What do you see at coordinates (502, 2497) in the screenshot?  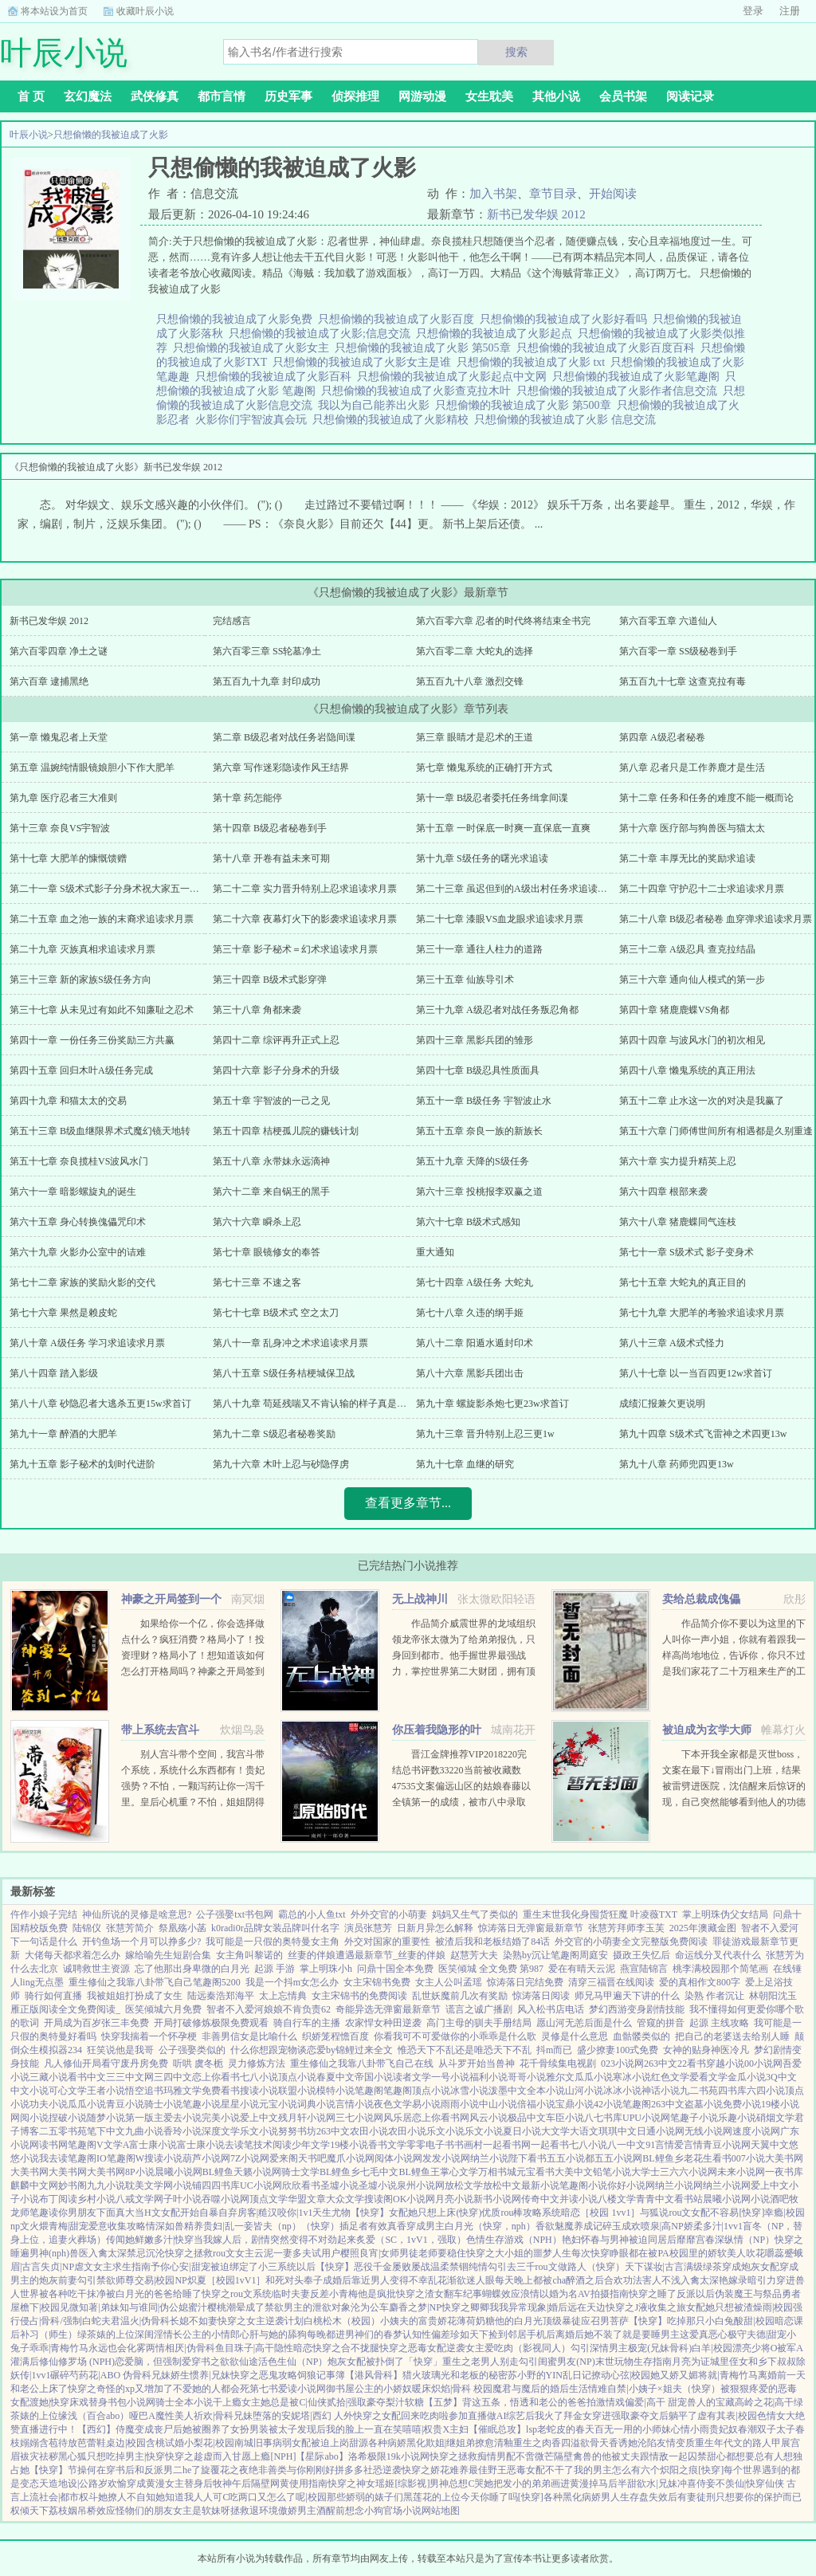 I see `今天你睡了吗[快穿]` at bounding box center [502, 2497].